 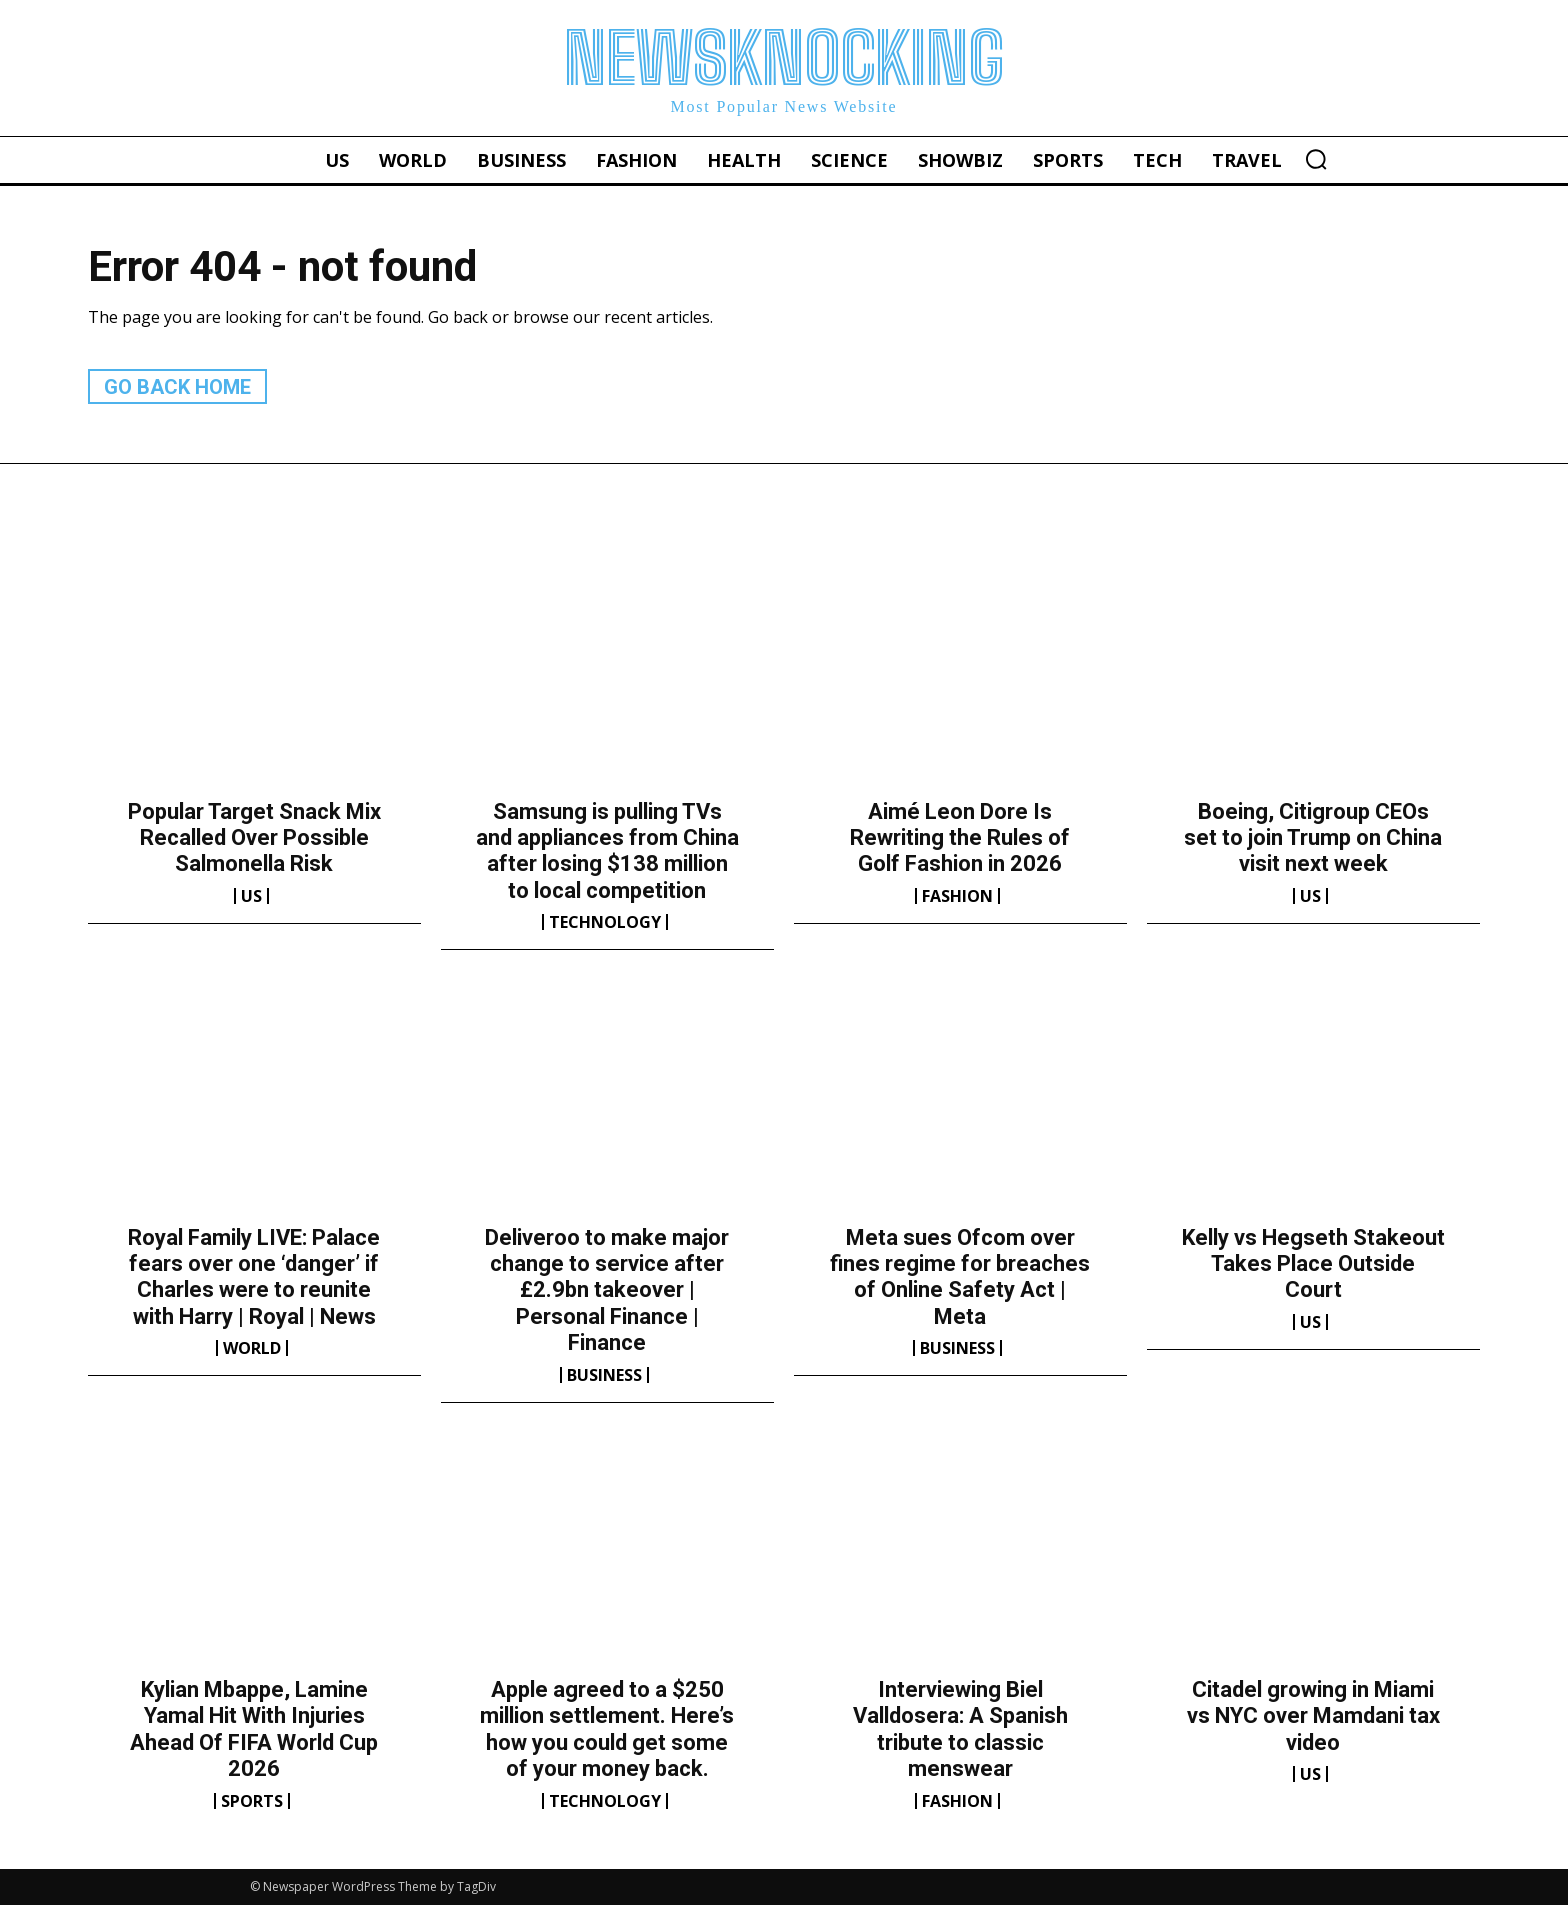 I want to click on US, so click(x=251, y=896).